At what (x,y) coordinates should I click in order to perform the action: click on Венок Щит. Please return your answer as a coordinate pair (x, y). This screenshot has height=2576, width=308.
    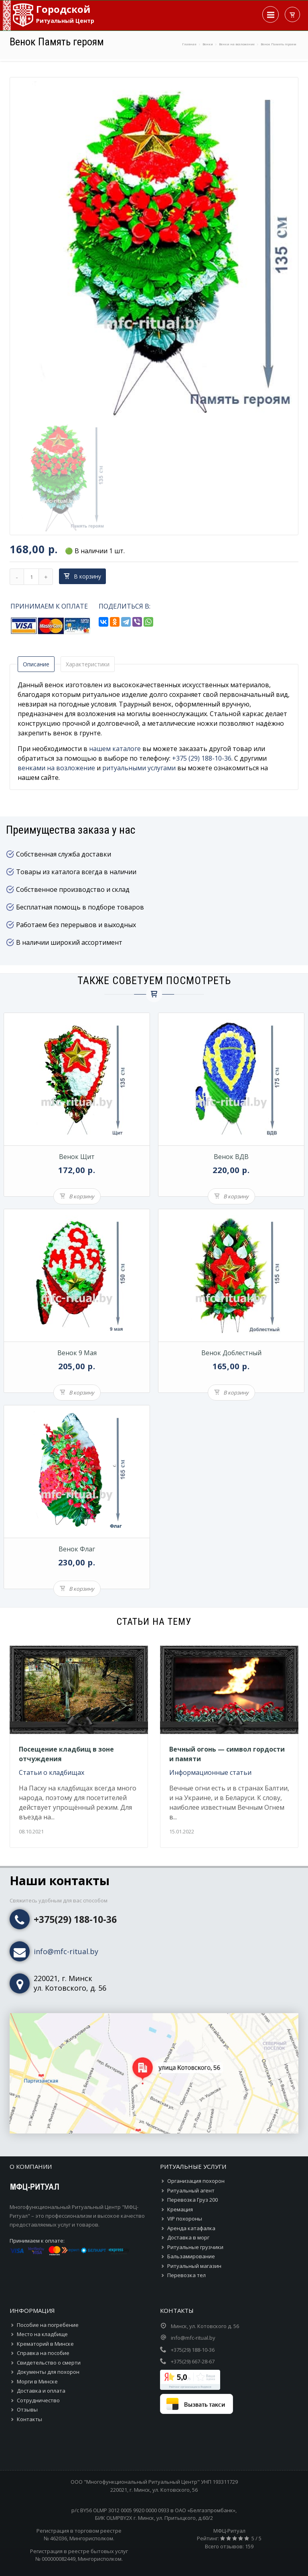
    Looking at the image, I should click on (77, 1156).